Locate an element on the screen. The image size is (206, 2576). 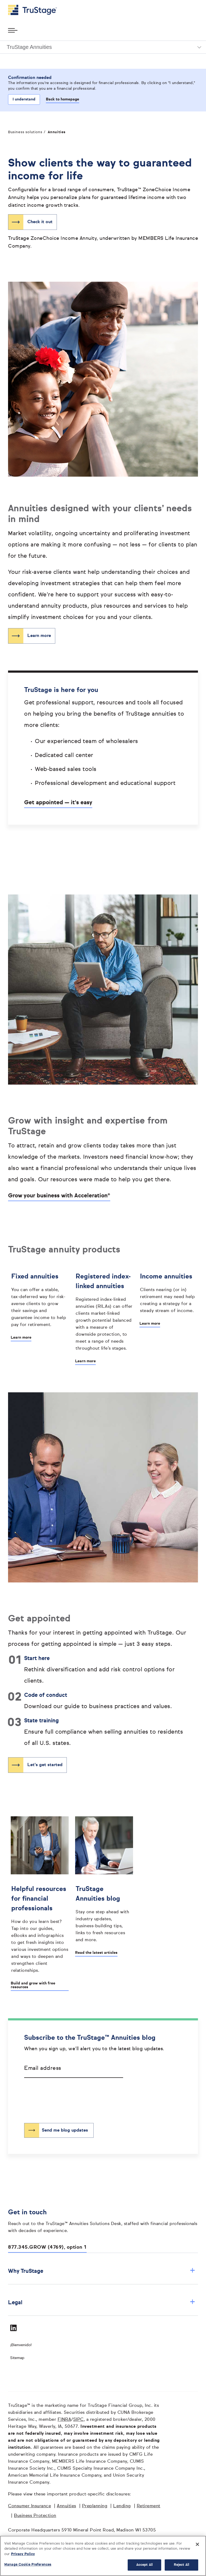
877.345.GROW (4769), option 1 is located at coordinates (47, 2247).